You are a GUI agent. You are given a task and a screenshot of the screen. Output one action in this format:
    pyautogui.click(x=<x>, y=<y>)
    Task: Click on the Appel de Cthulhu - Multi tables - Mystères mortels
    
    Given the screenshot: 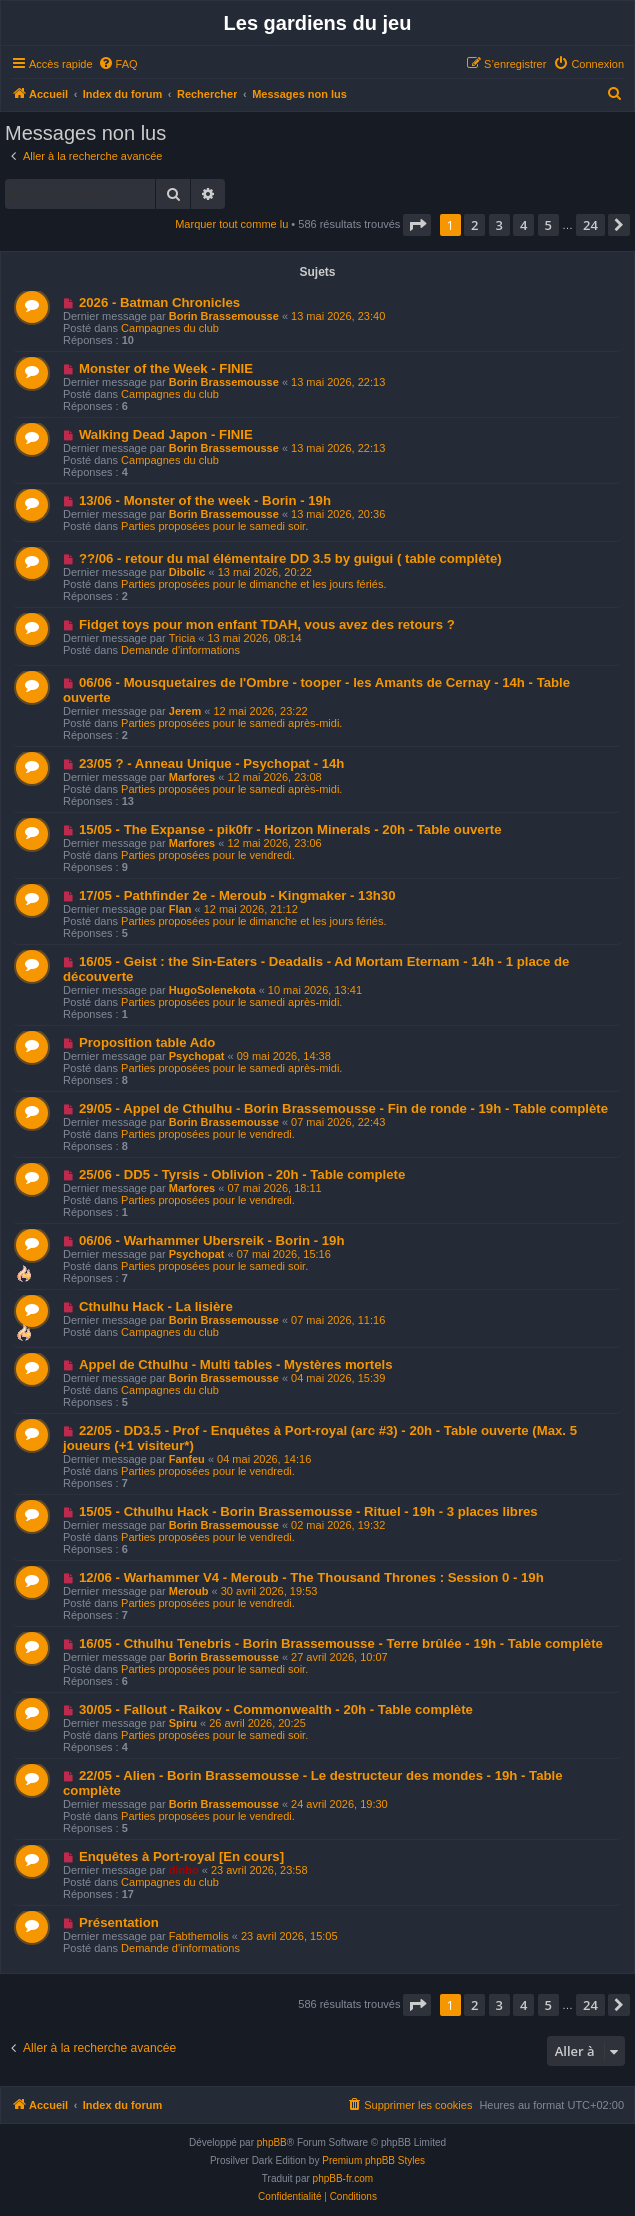 What is the action you would take?
    pyautogui.click(x=236, y=1364)
    